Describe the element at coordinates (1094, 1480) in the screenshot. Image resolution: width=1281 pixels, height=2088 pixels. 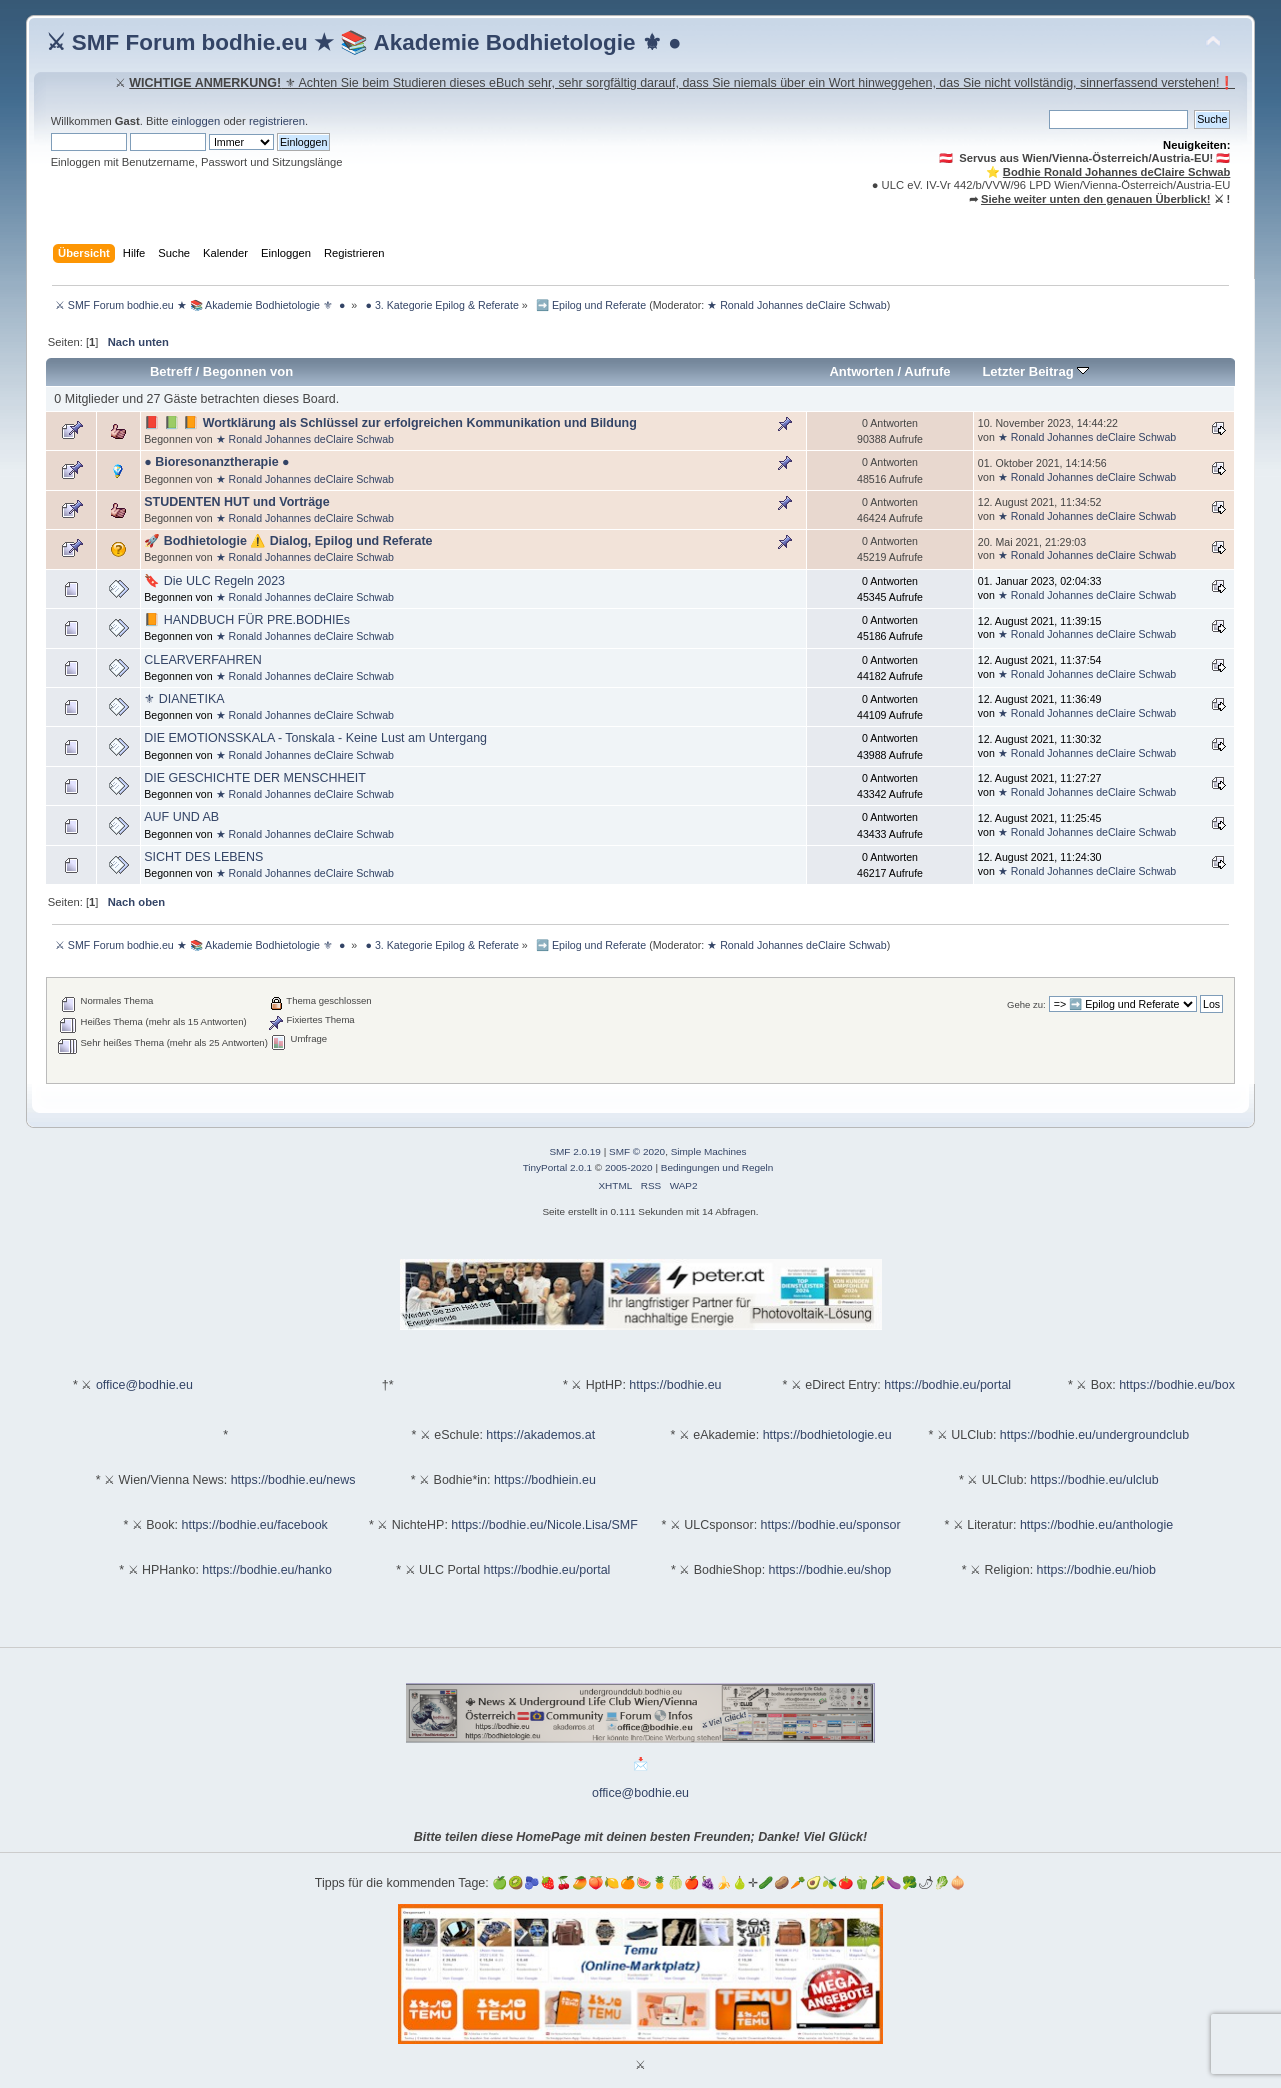
I see `https://bodhie.eu/ulclub` at that location.